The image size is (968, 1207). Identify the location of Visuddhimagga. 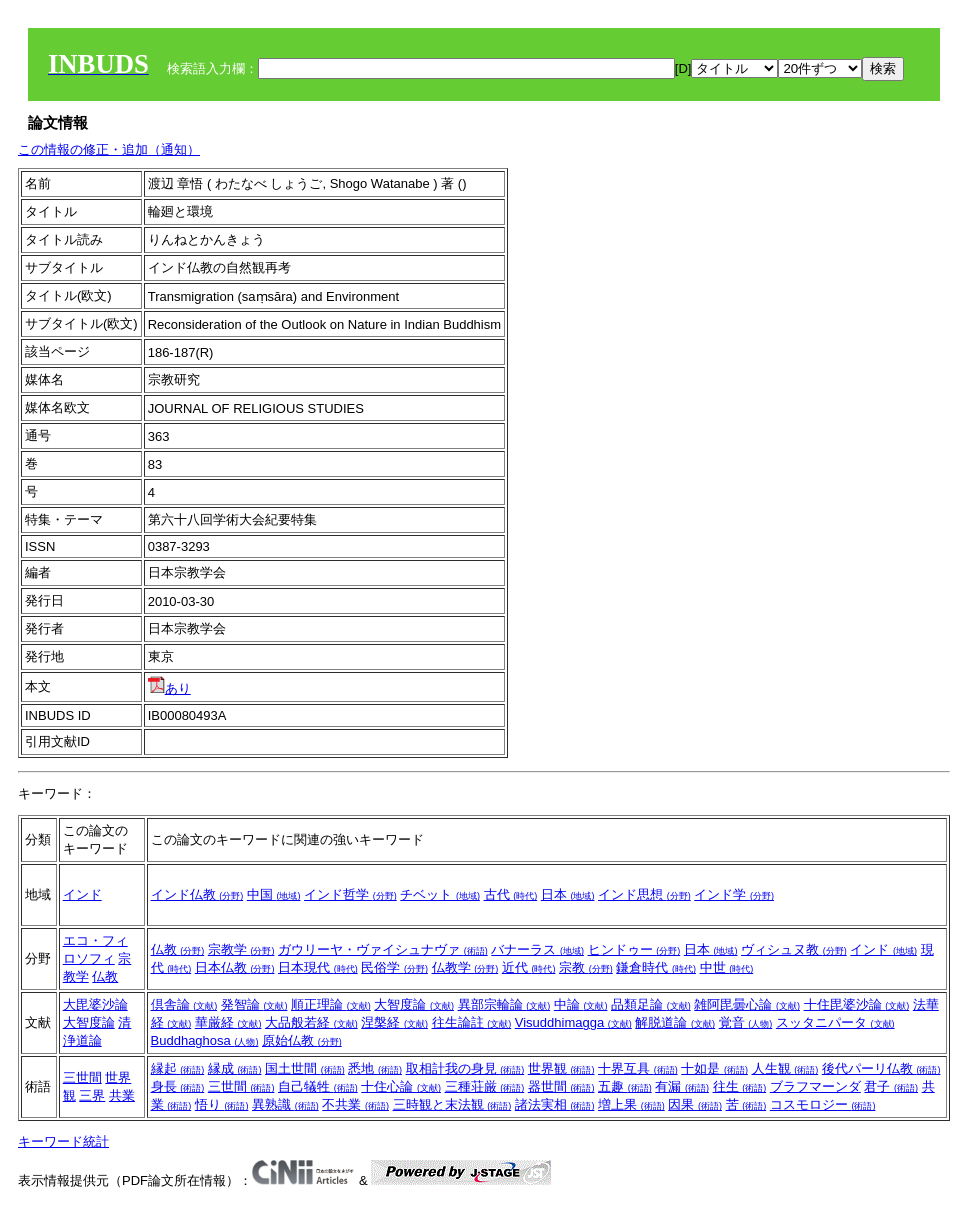
(573, 1022).